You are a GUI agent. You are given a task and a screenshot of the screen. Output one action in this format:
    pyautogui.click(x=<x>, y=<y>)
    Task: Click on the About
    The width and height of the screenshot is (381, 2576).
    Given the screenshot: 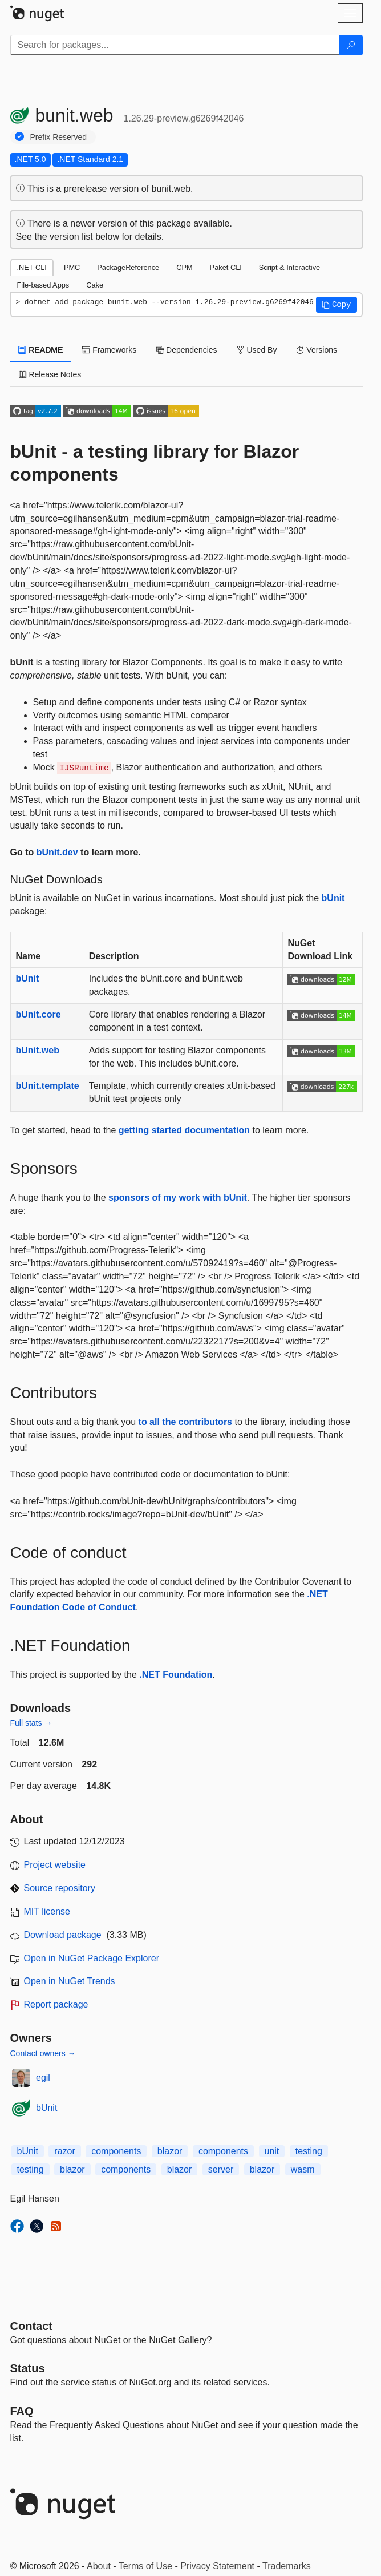 What is the action you would take?
    pyautogui.click(x=99, y=2566)
    